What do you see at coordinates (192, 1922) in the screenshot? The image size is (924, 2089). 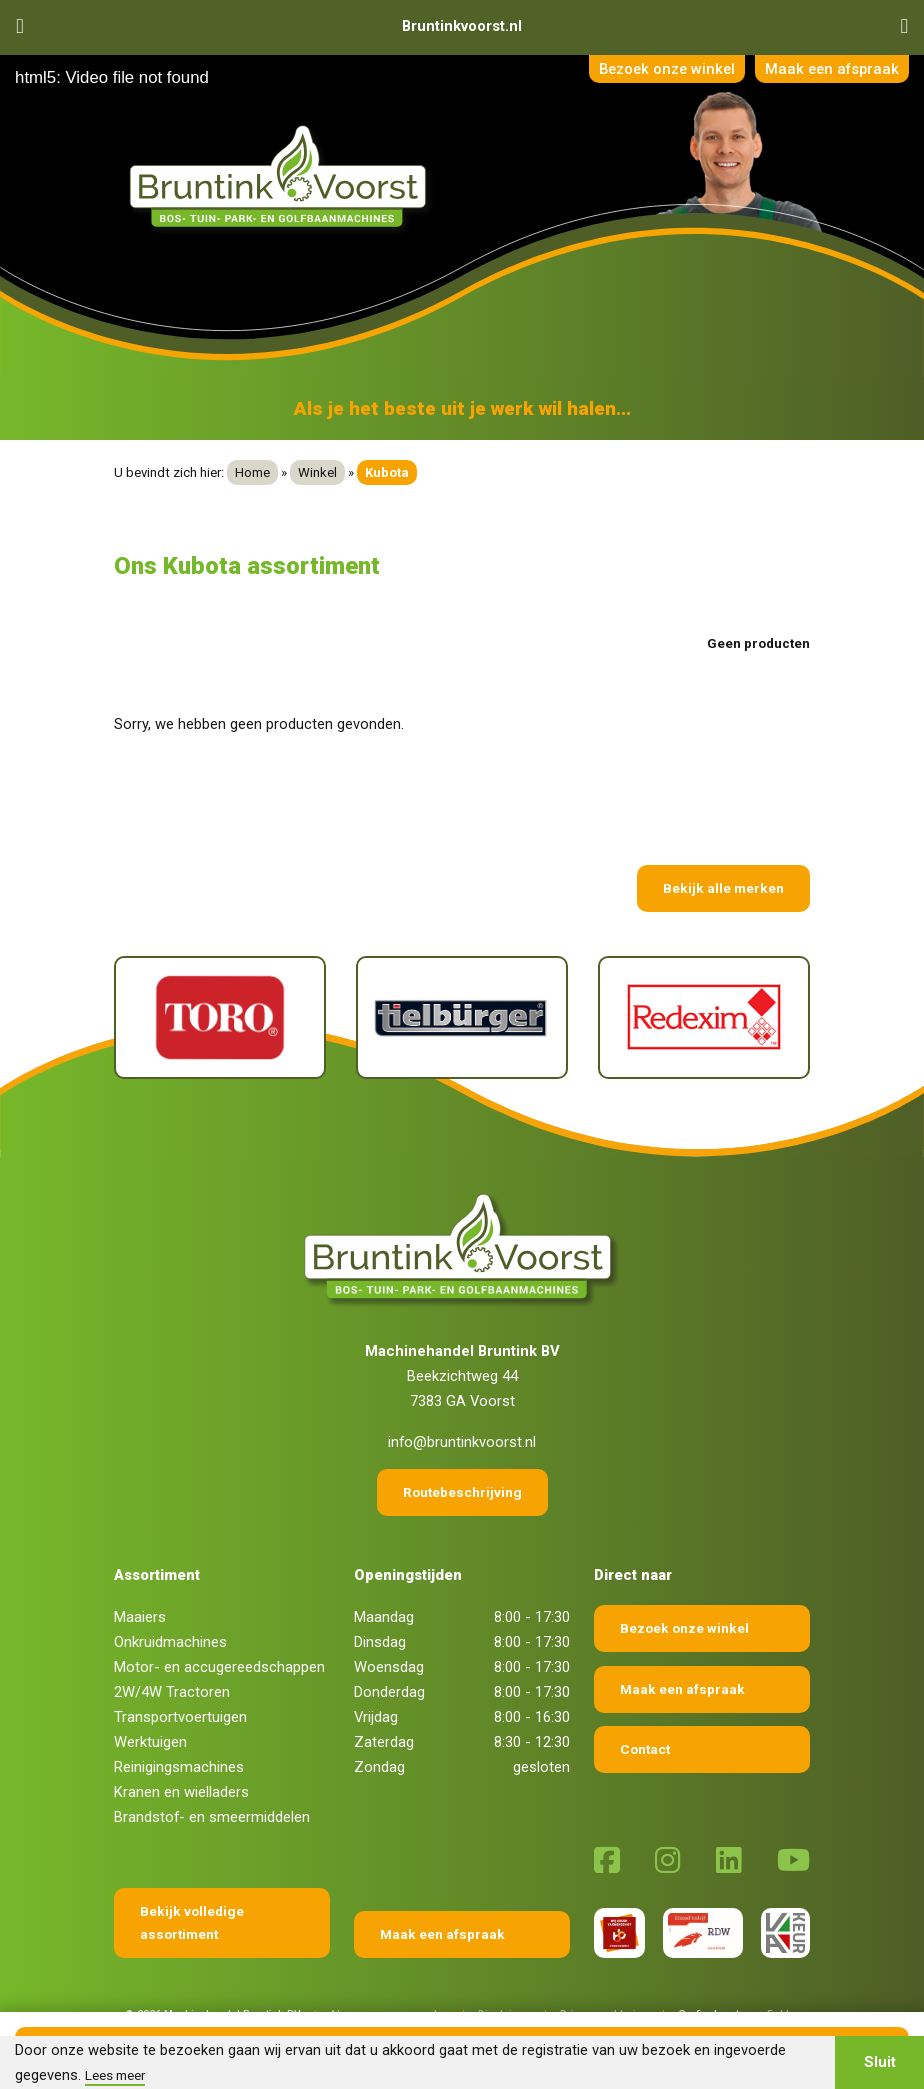 I see `Bekijk volledige assortiment` at bounding box center [192, 1922].